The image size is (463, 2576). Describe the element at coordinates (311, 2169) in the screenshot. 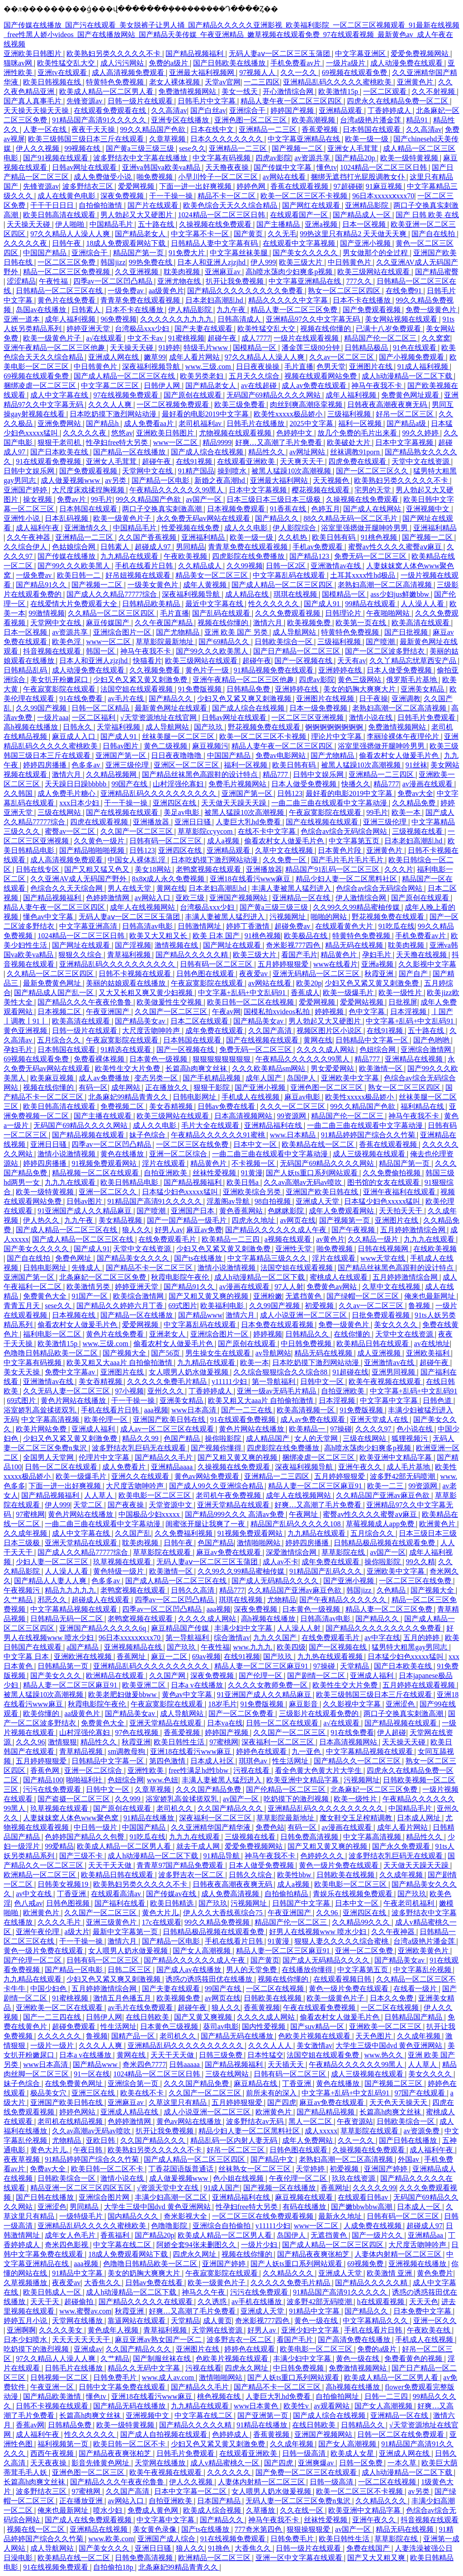

I see `天堂婷婷` at that location.